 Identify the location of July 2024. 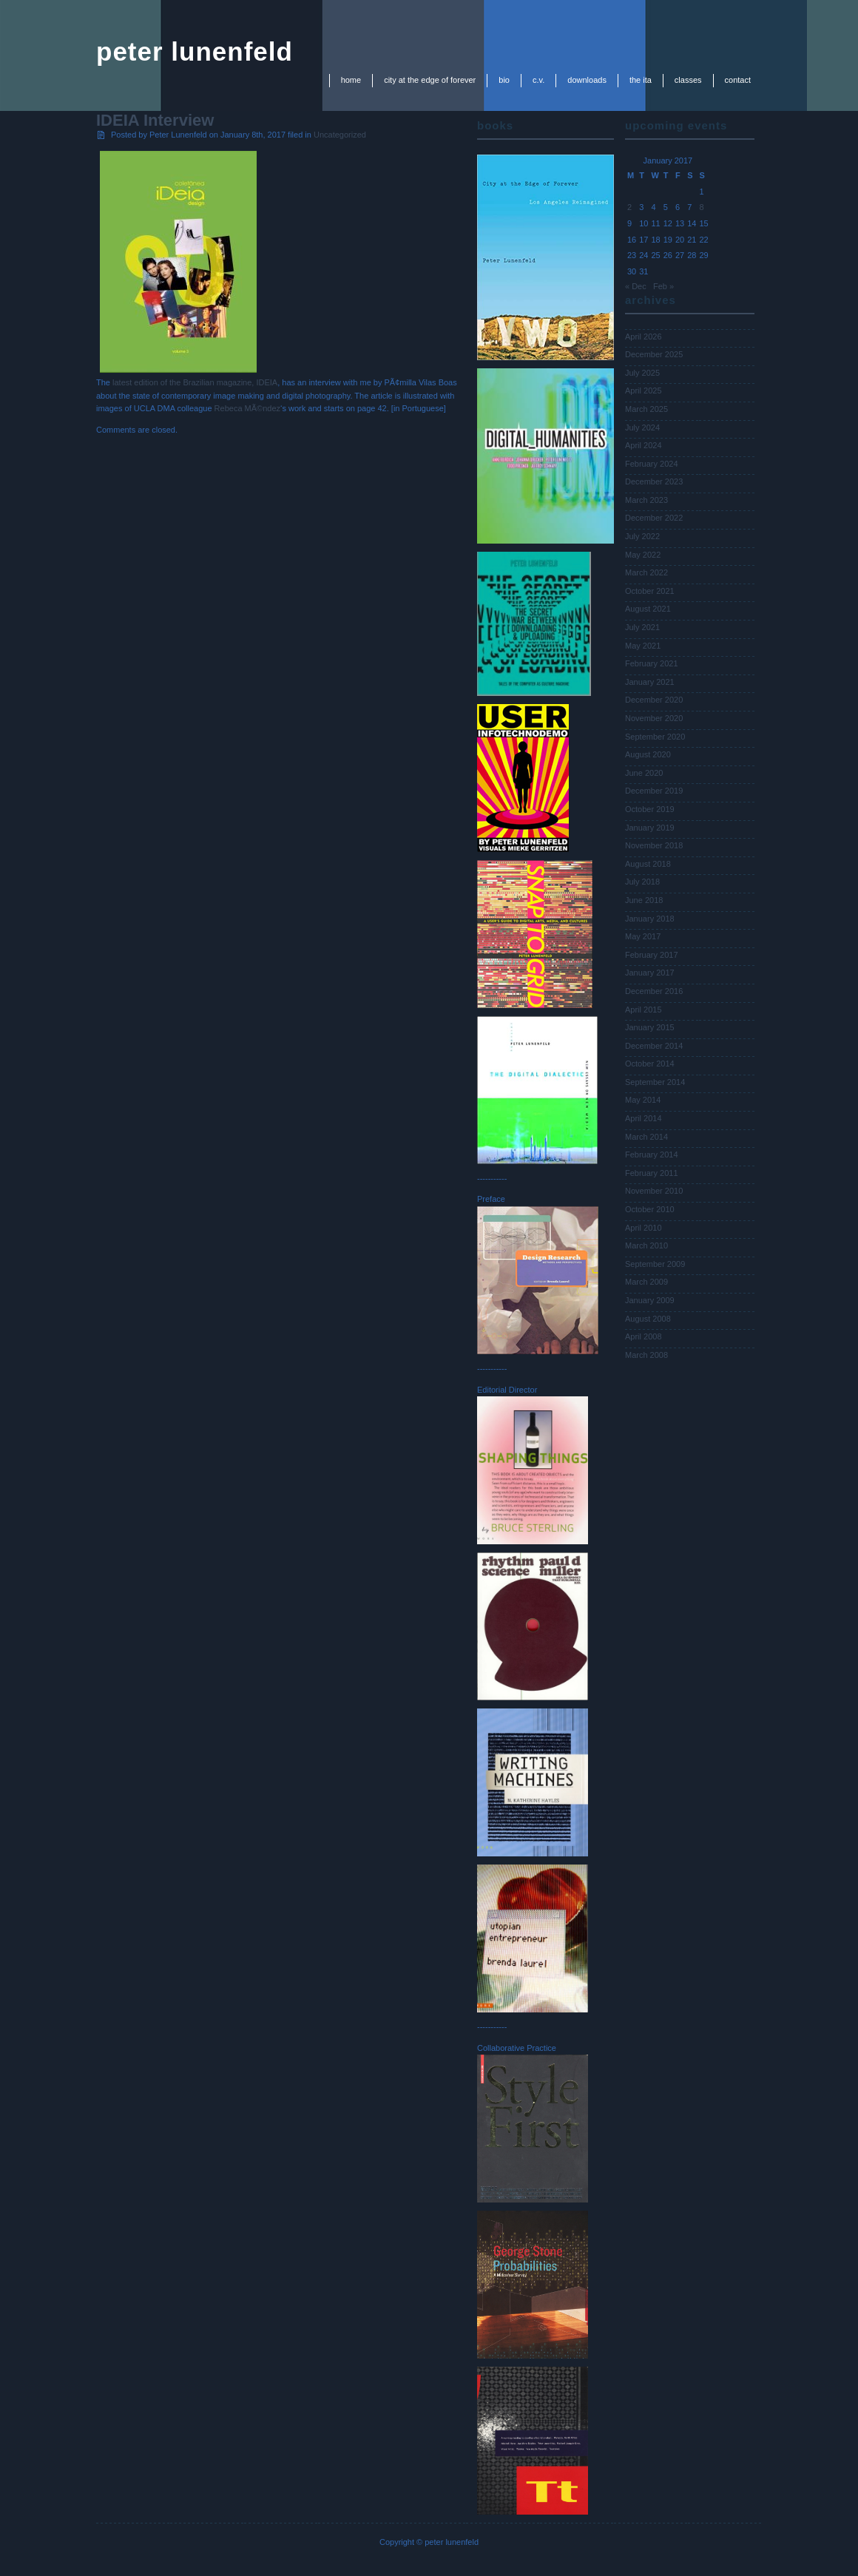
(642, 427).